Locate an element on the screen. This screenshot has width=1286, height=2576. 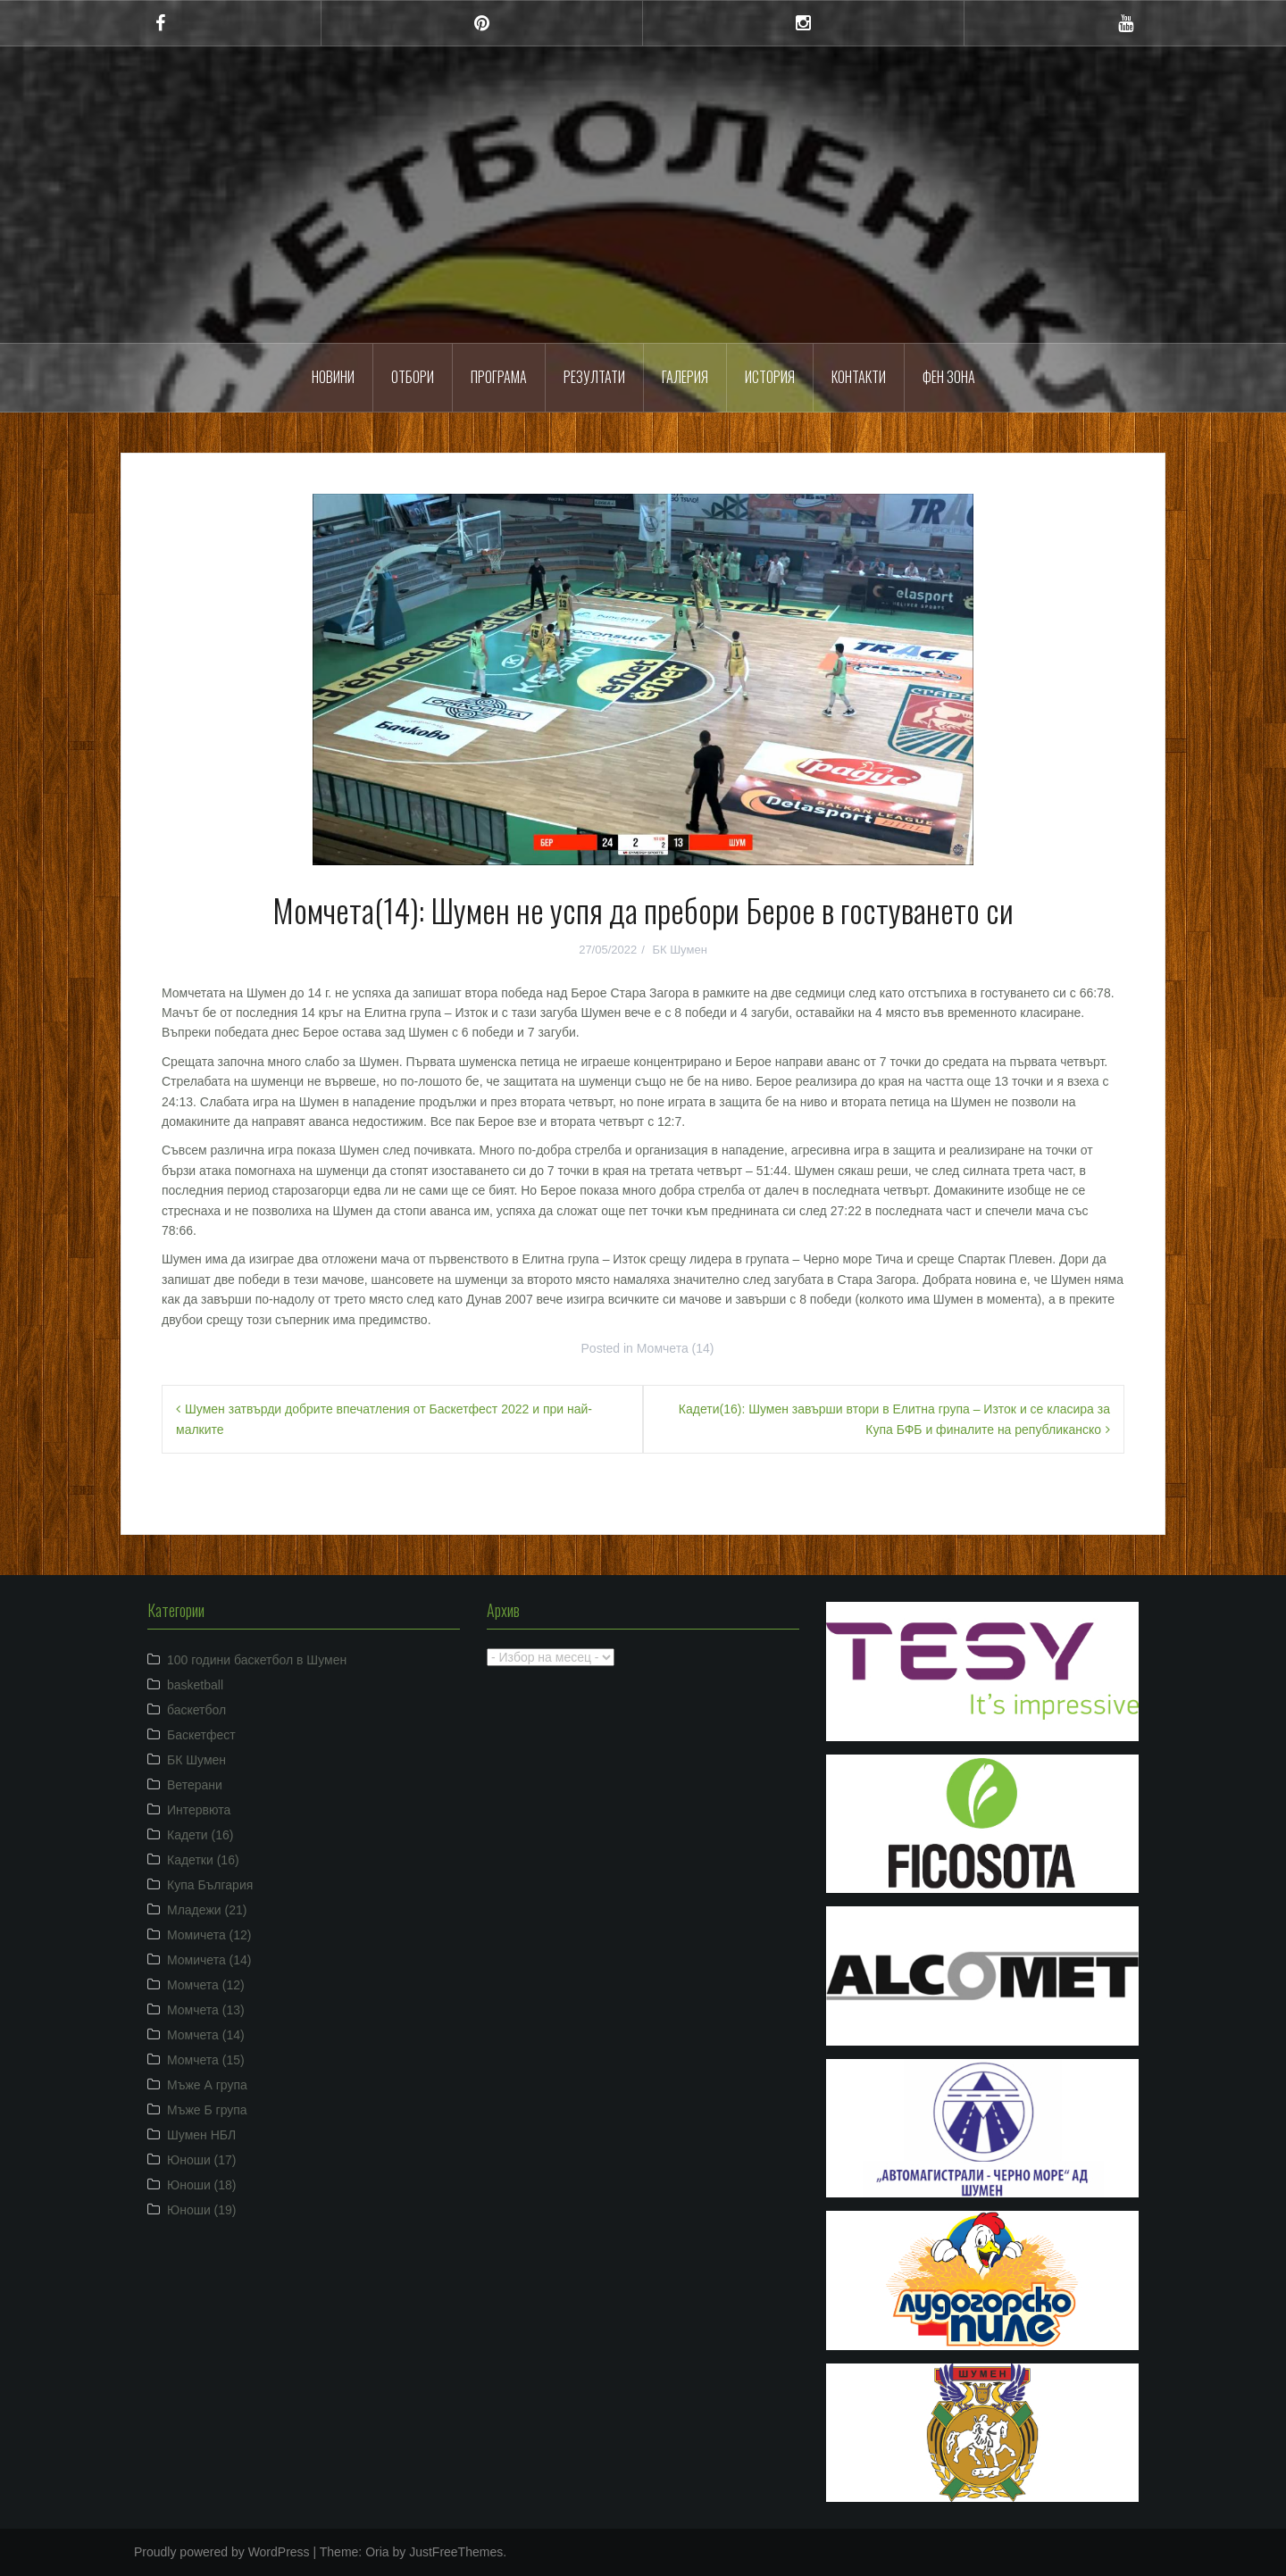
Кадетки (16) is located at coordinates (203, 1860).